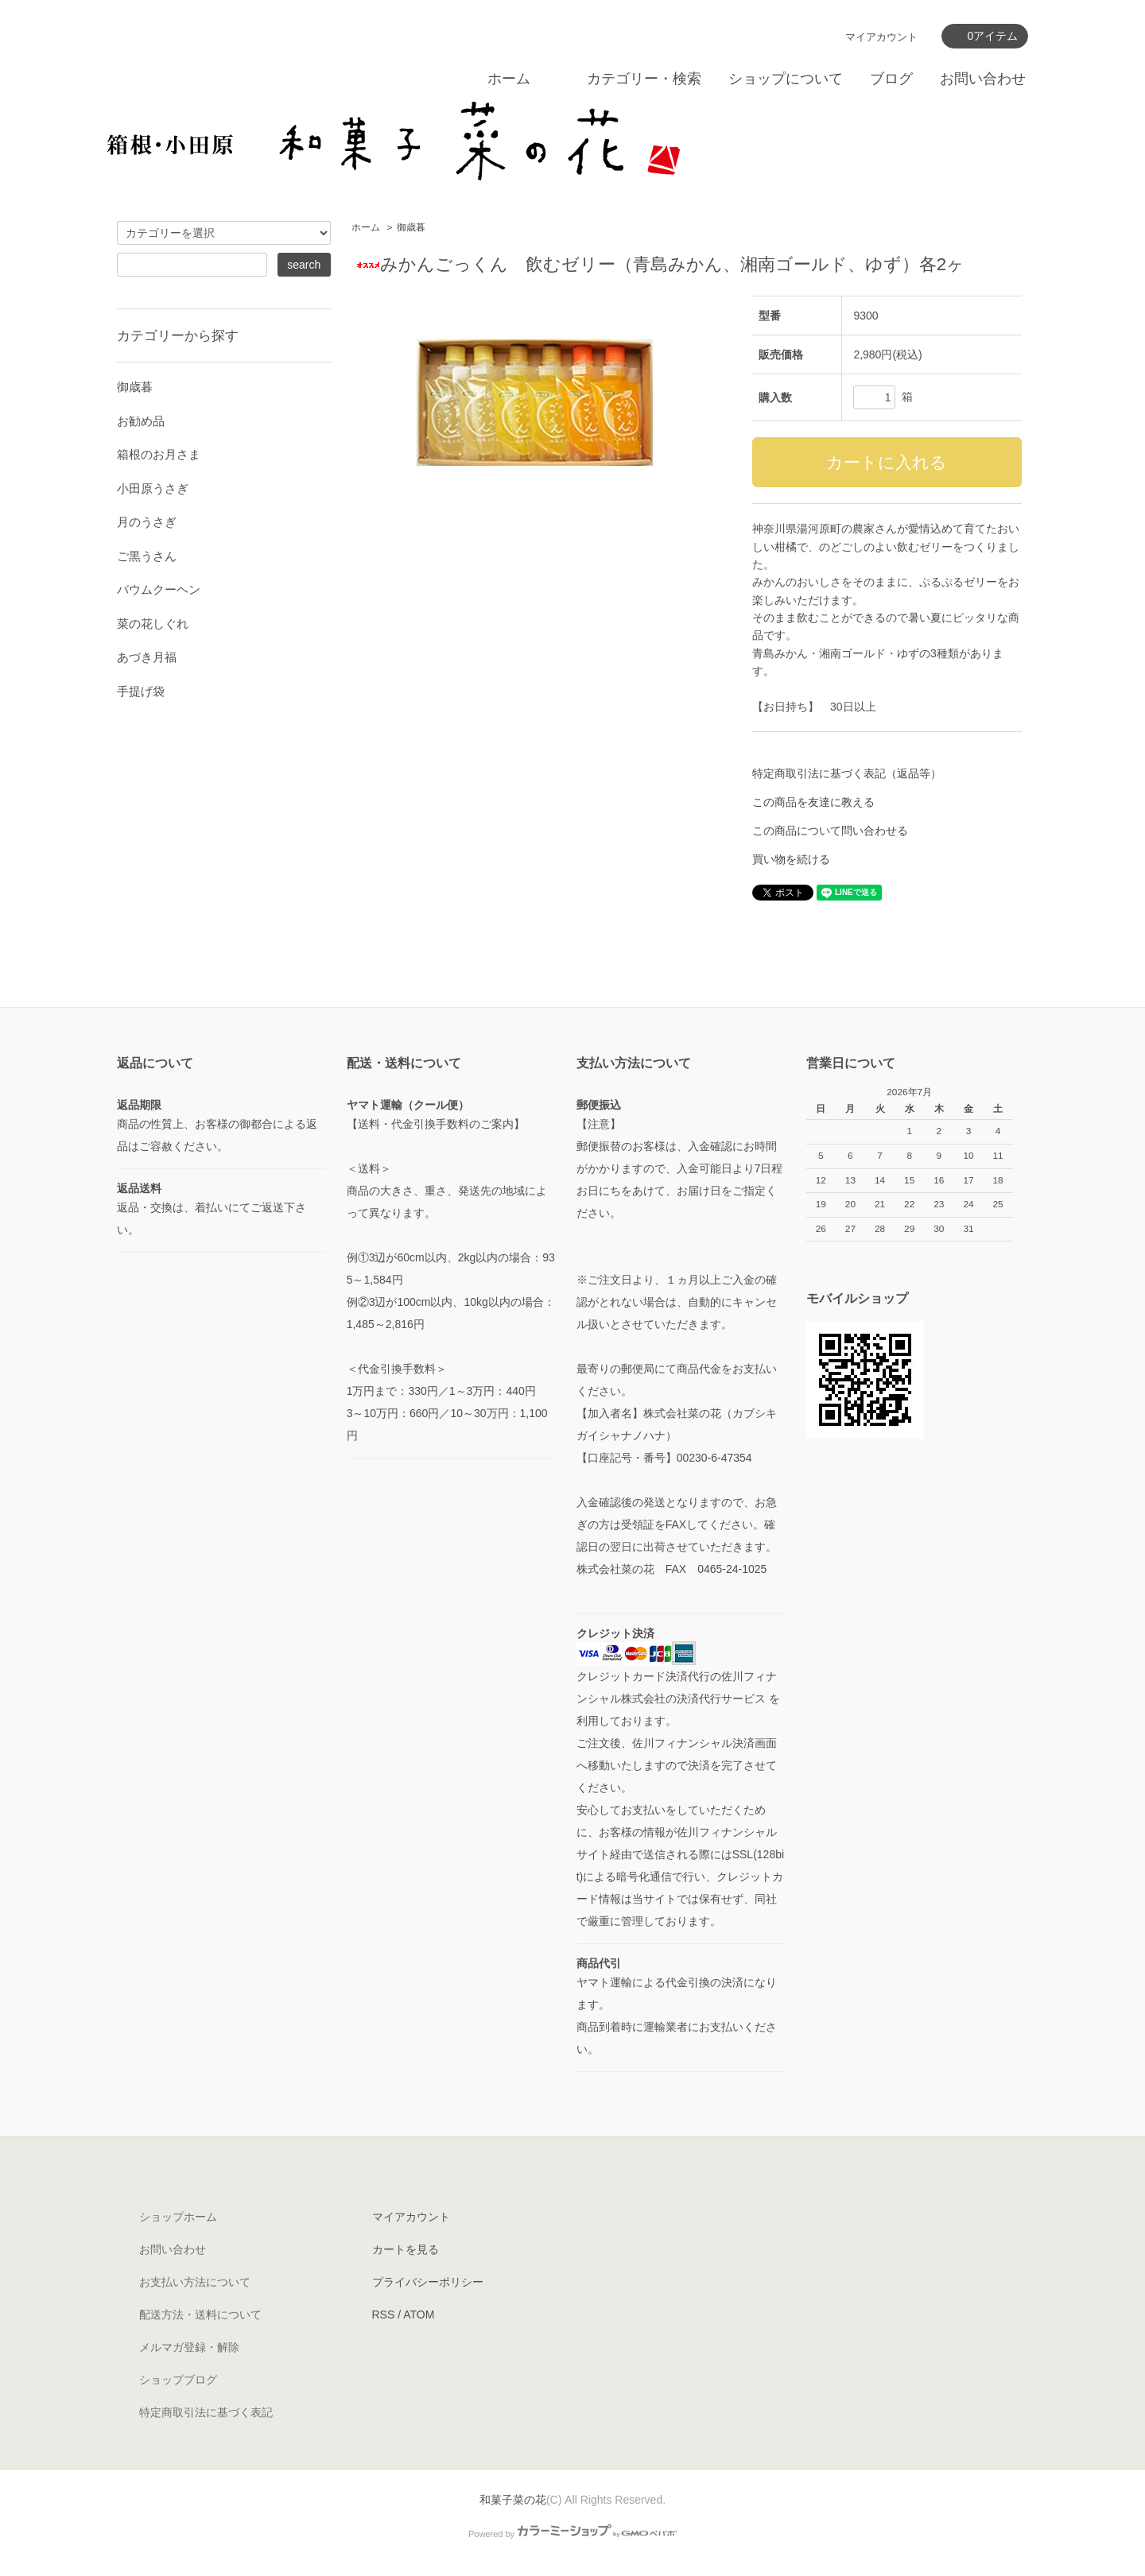  I want to click on 御歳暮, so click(411, 227).